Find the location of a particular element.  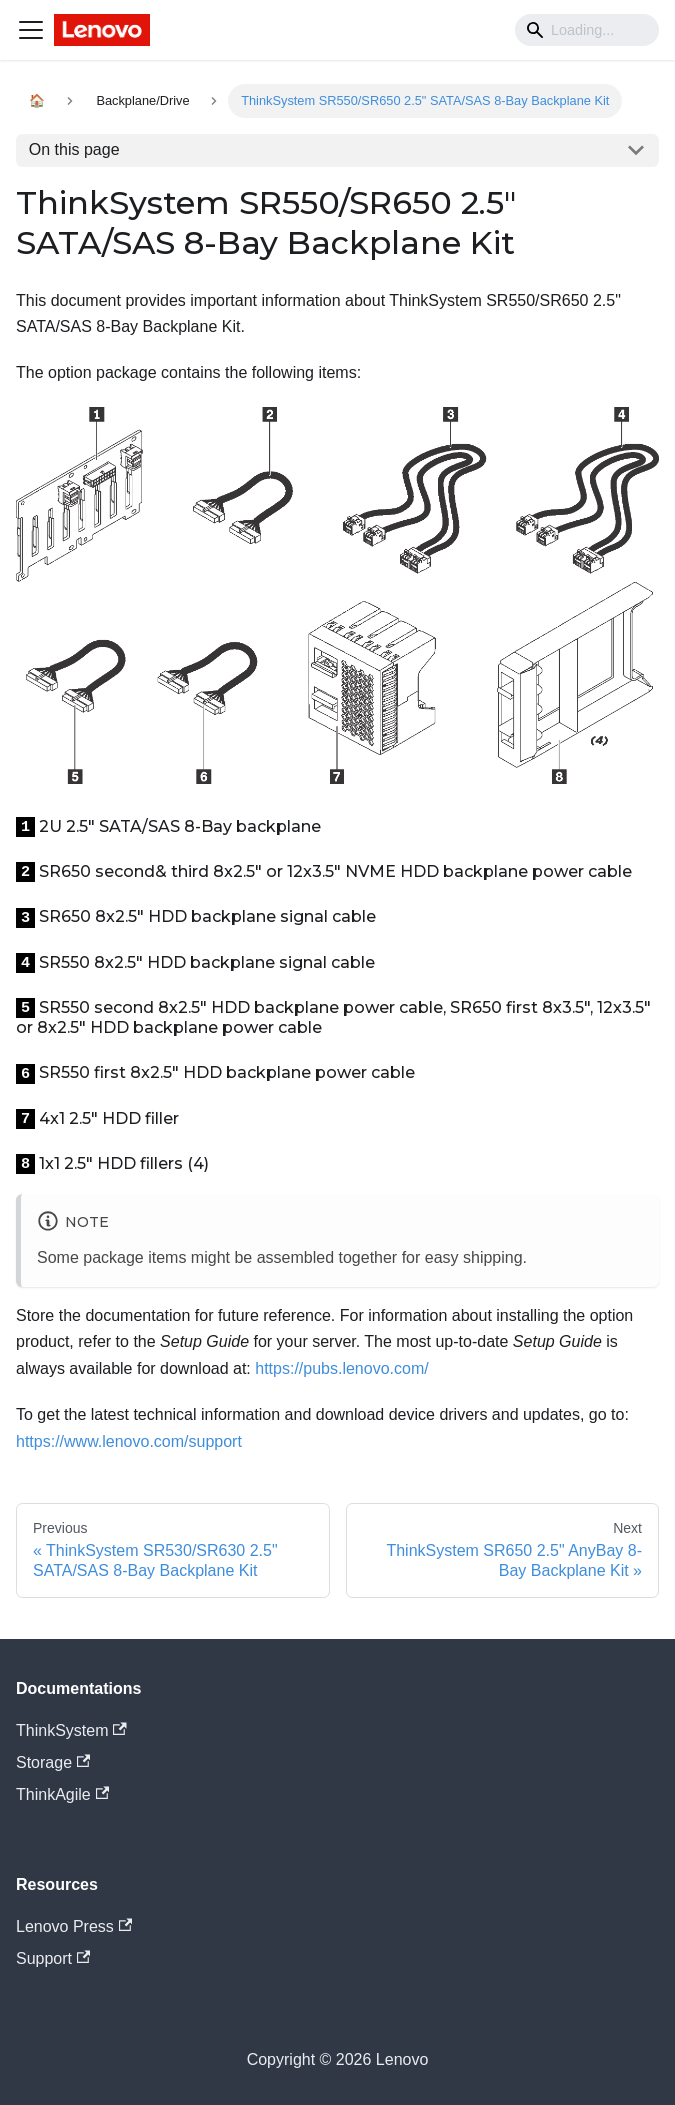

[Search] is located at coordinates (587, 30).